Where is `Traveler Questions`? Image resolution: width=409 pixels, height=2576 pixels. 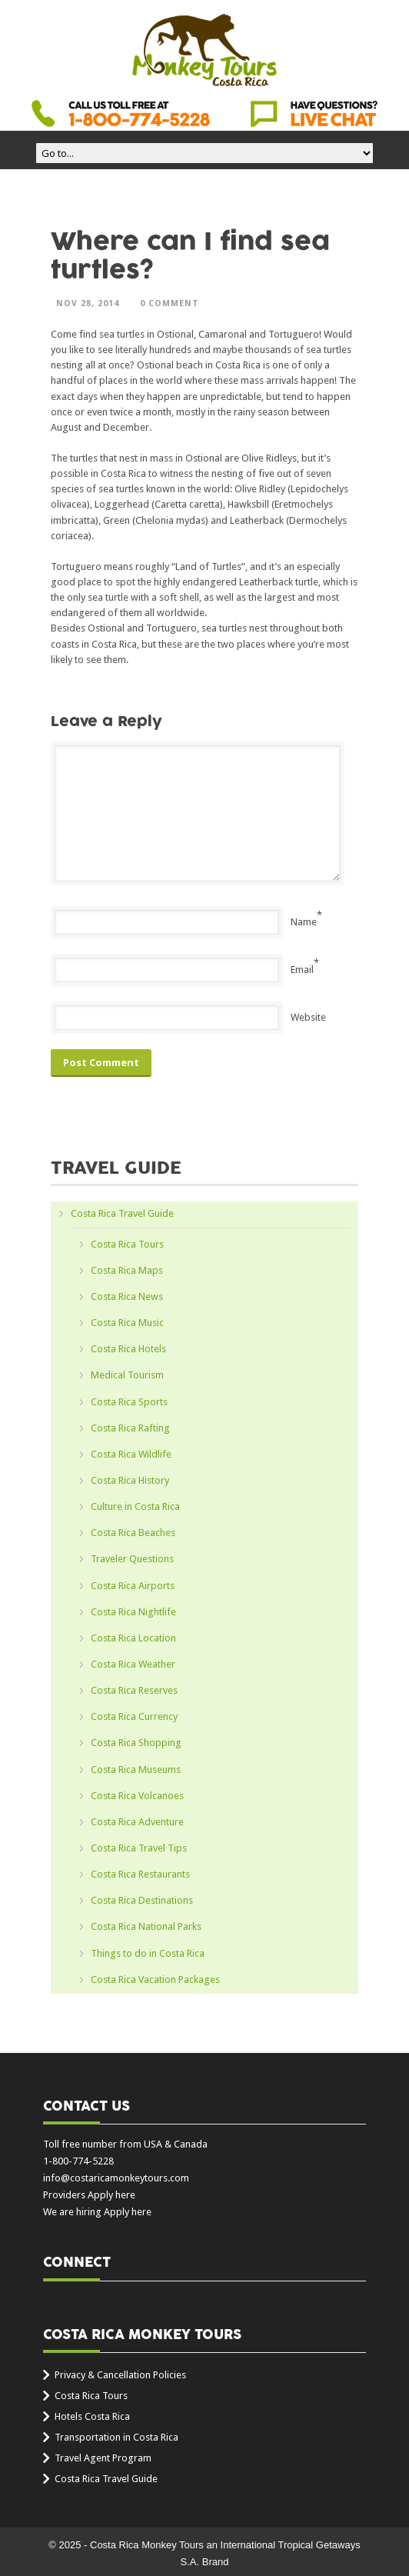 Traveler Questions is located at coordinates (132, 1559).